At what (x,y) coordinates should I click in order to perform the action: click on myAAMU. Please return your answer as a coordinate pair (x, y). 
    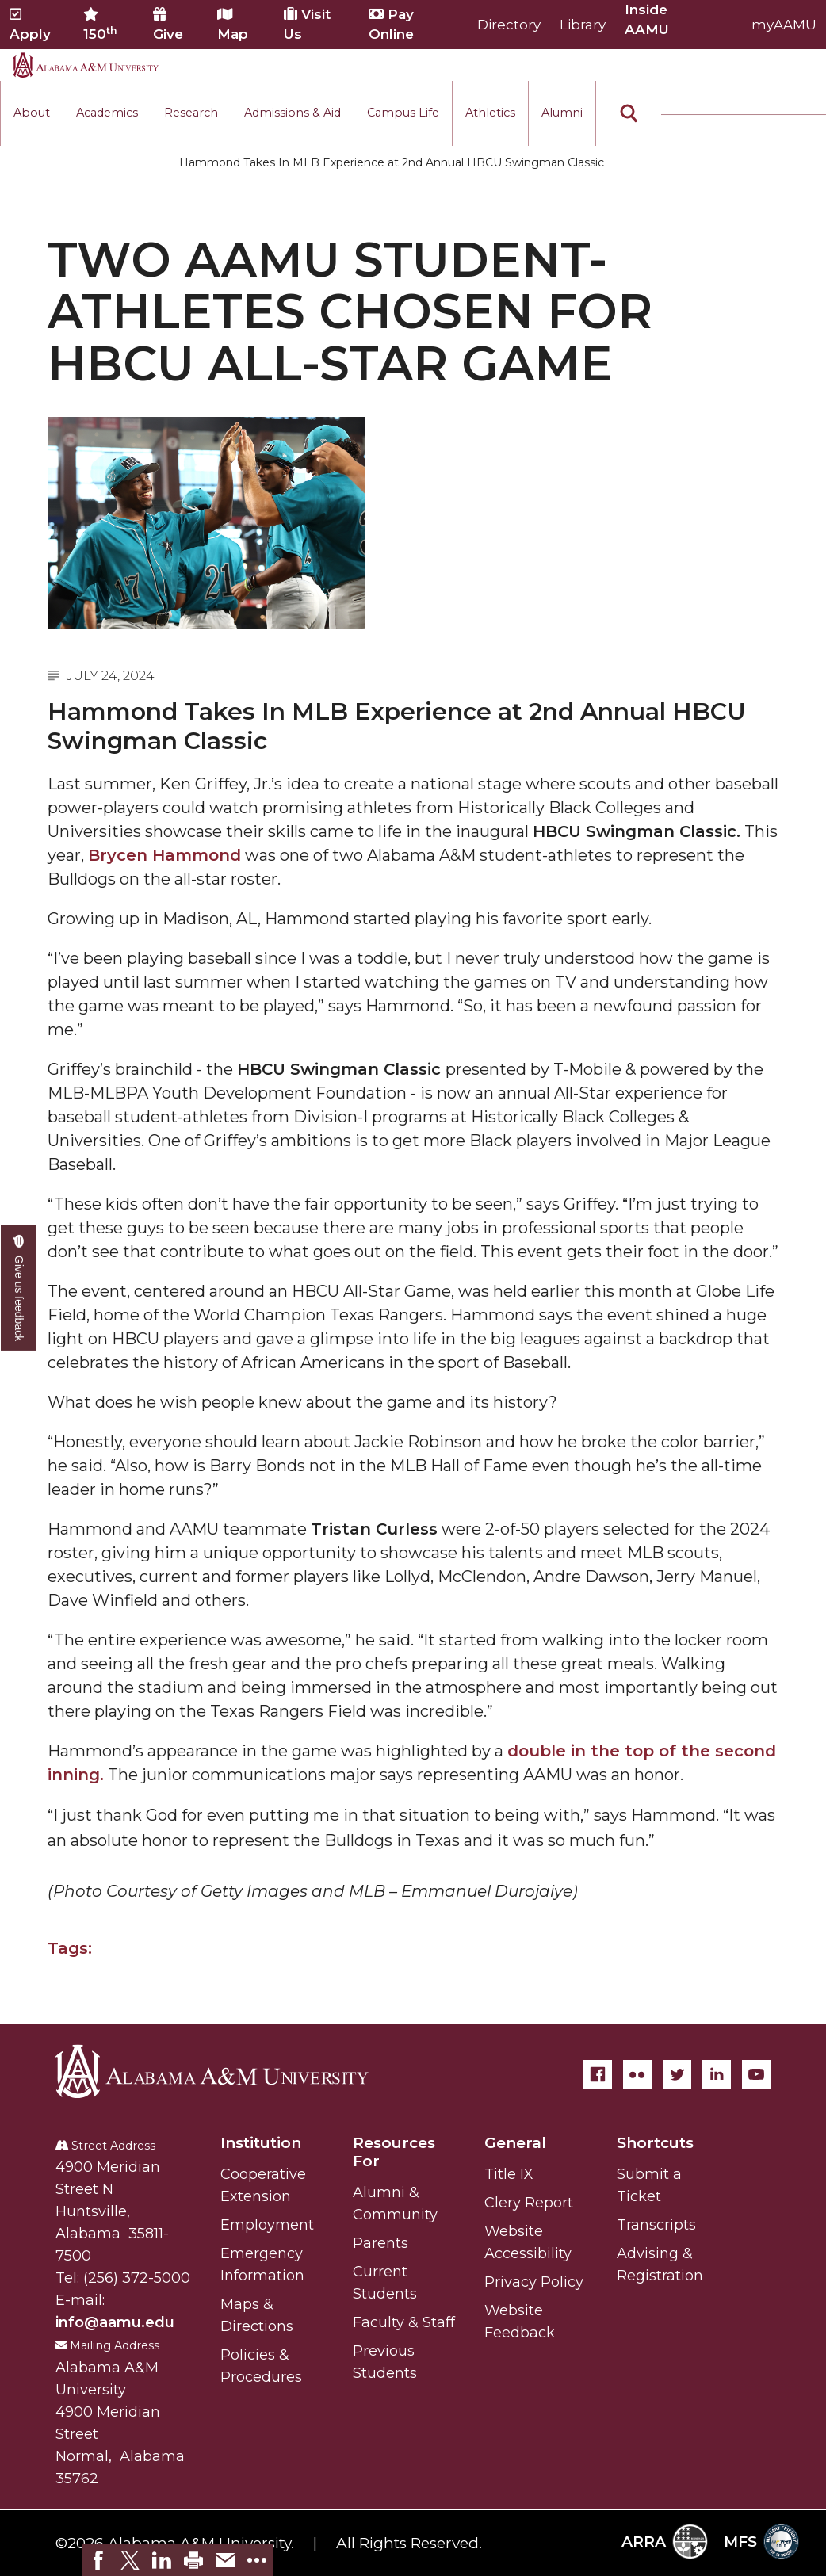
    Looking at the image, I should click on (783, 24).